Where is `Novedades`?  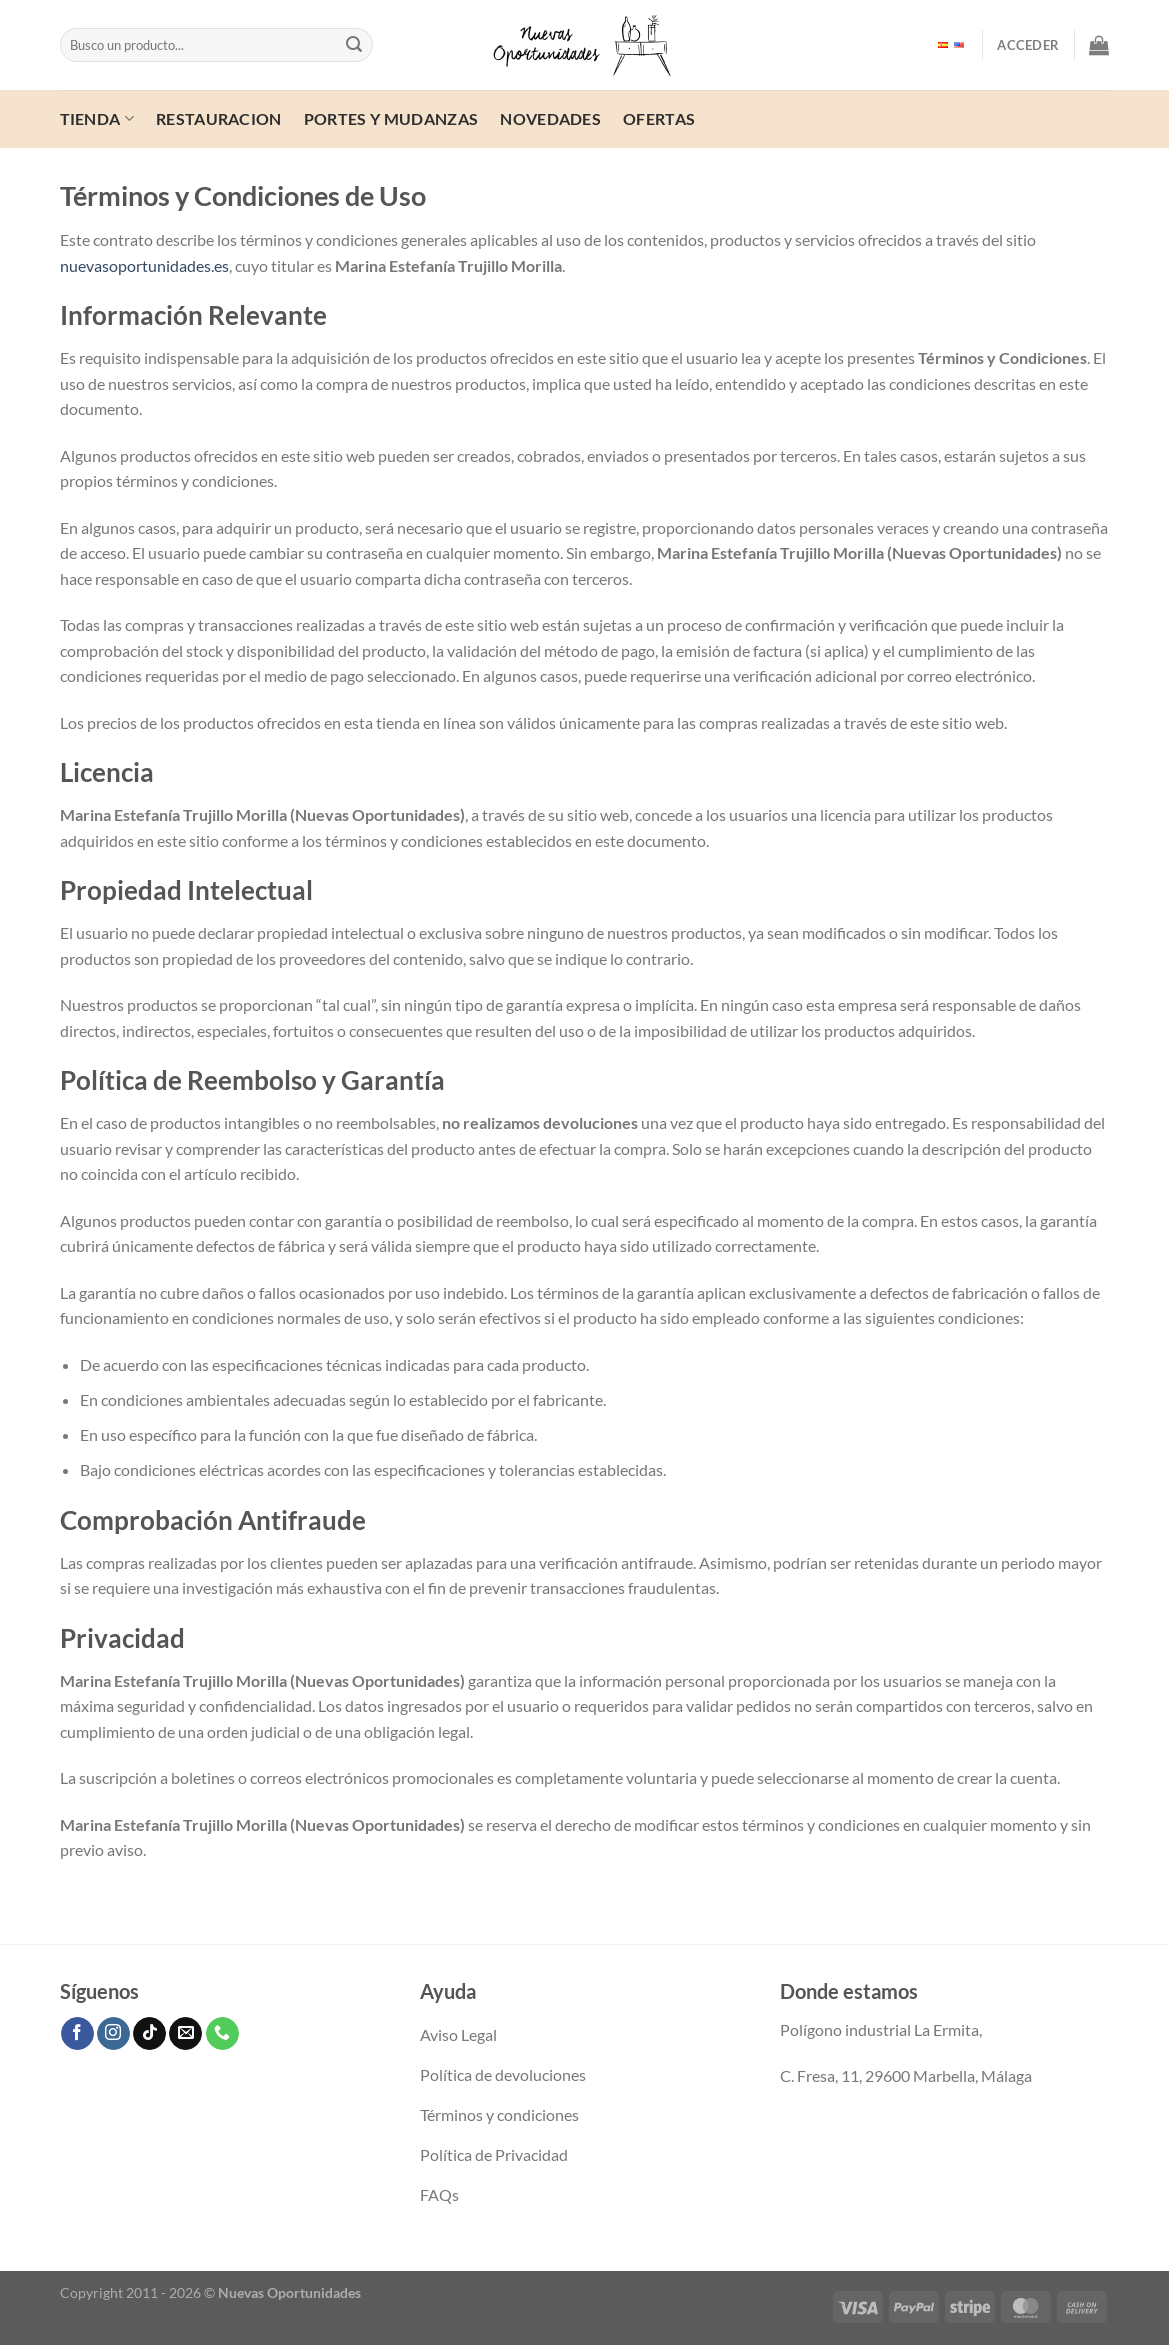 Novedades is located at coordinates (550, 118).